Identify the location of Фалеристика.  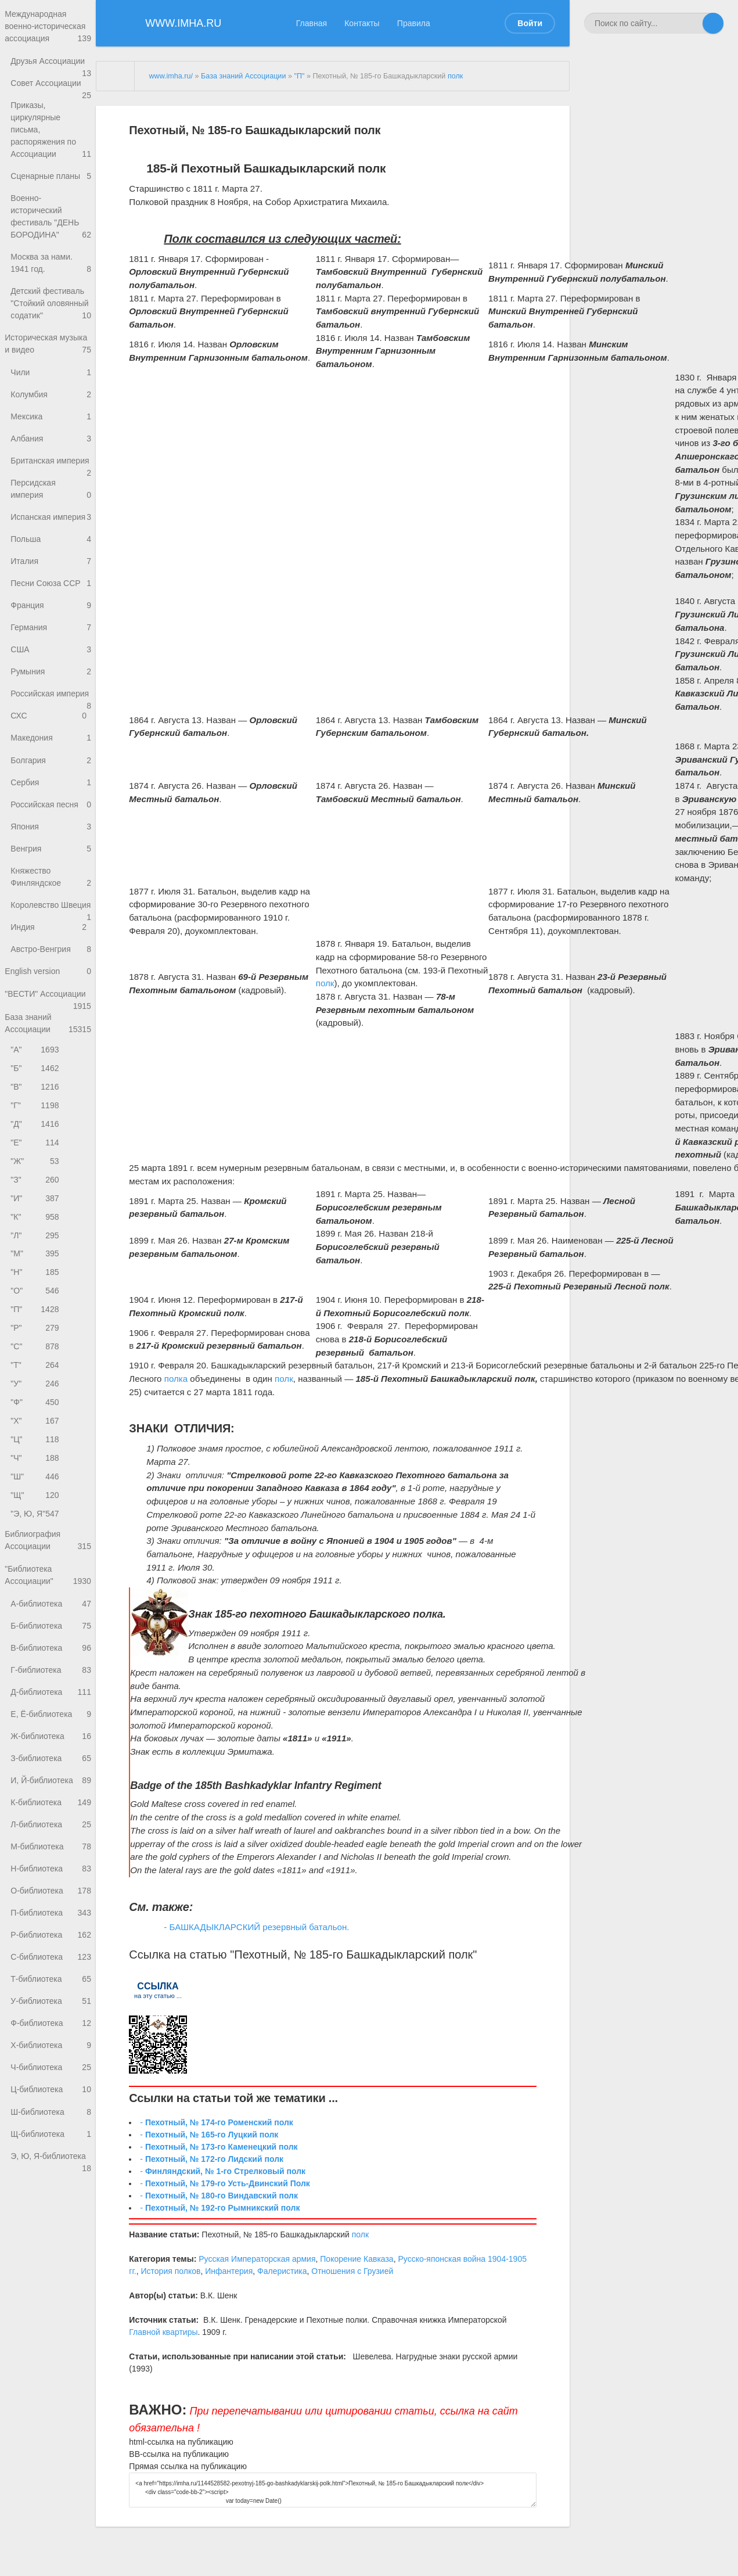
(282, 2271).